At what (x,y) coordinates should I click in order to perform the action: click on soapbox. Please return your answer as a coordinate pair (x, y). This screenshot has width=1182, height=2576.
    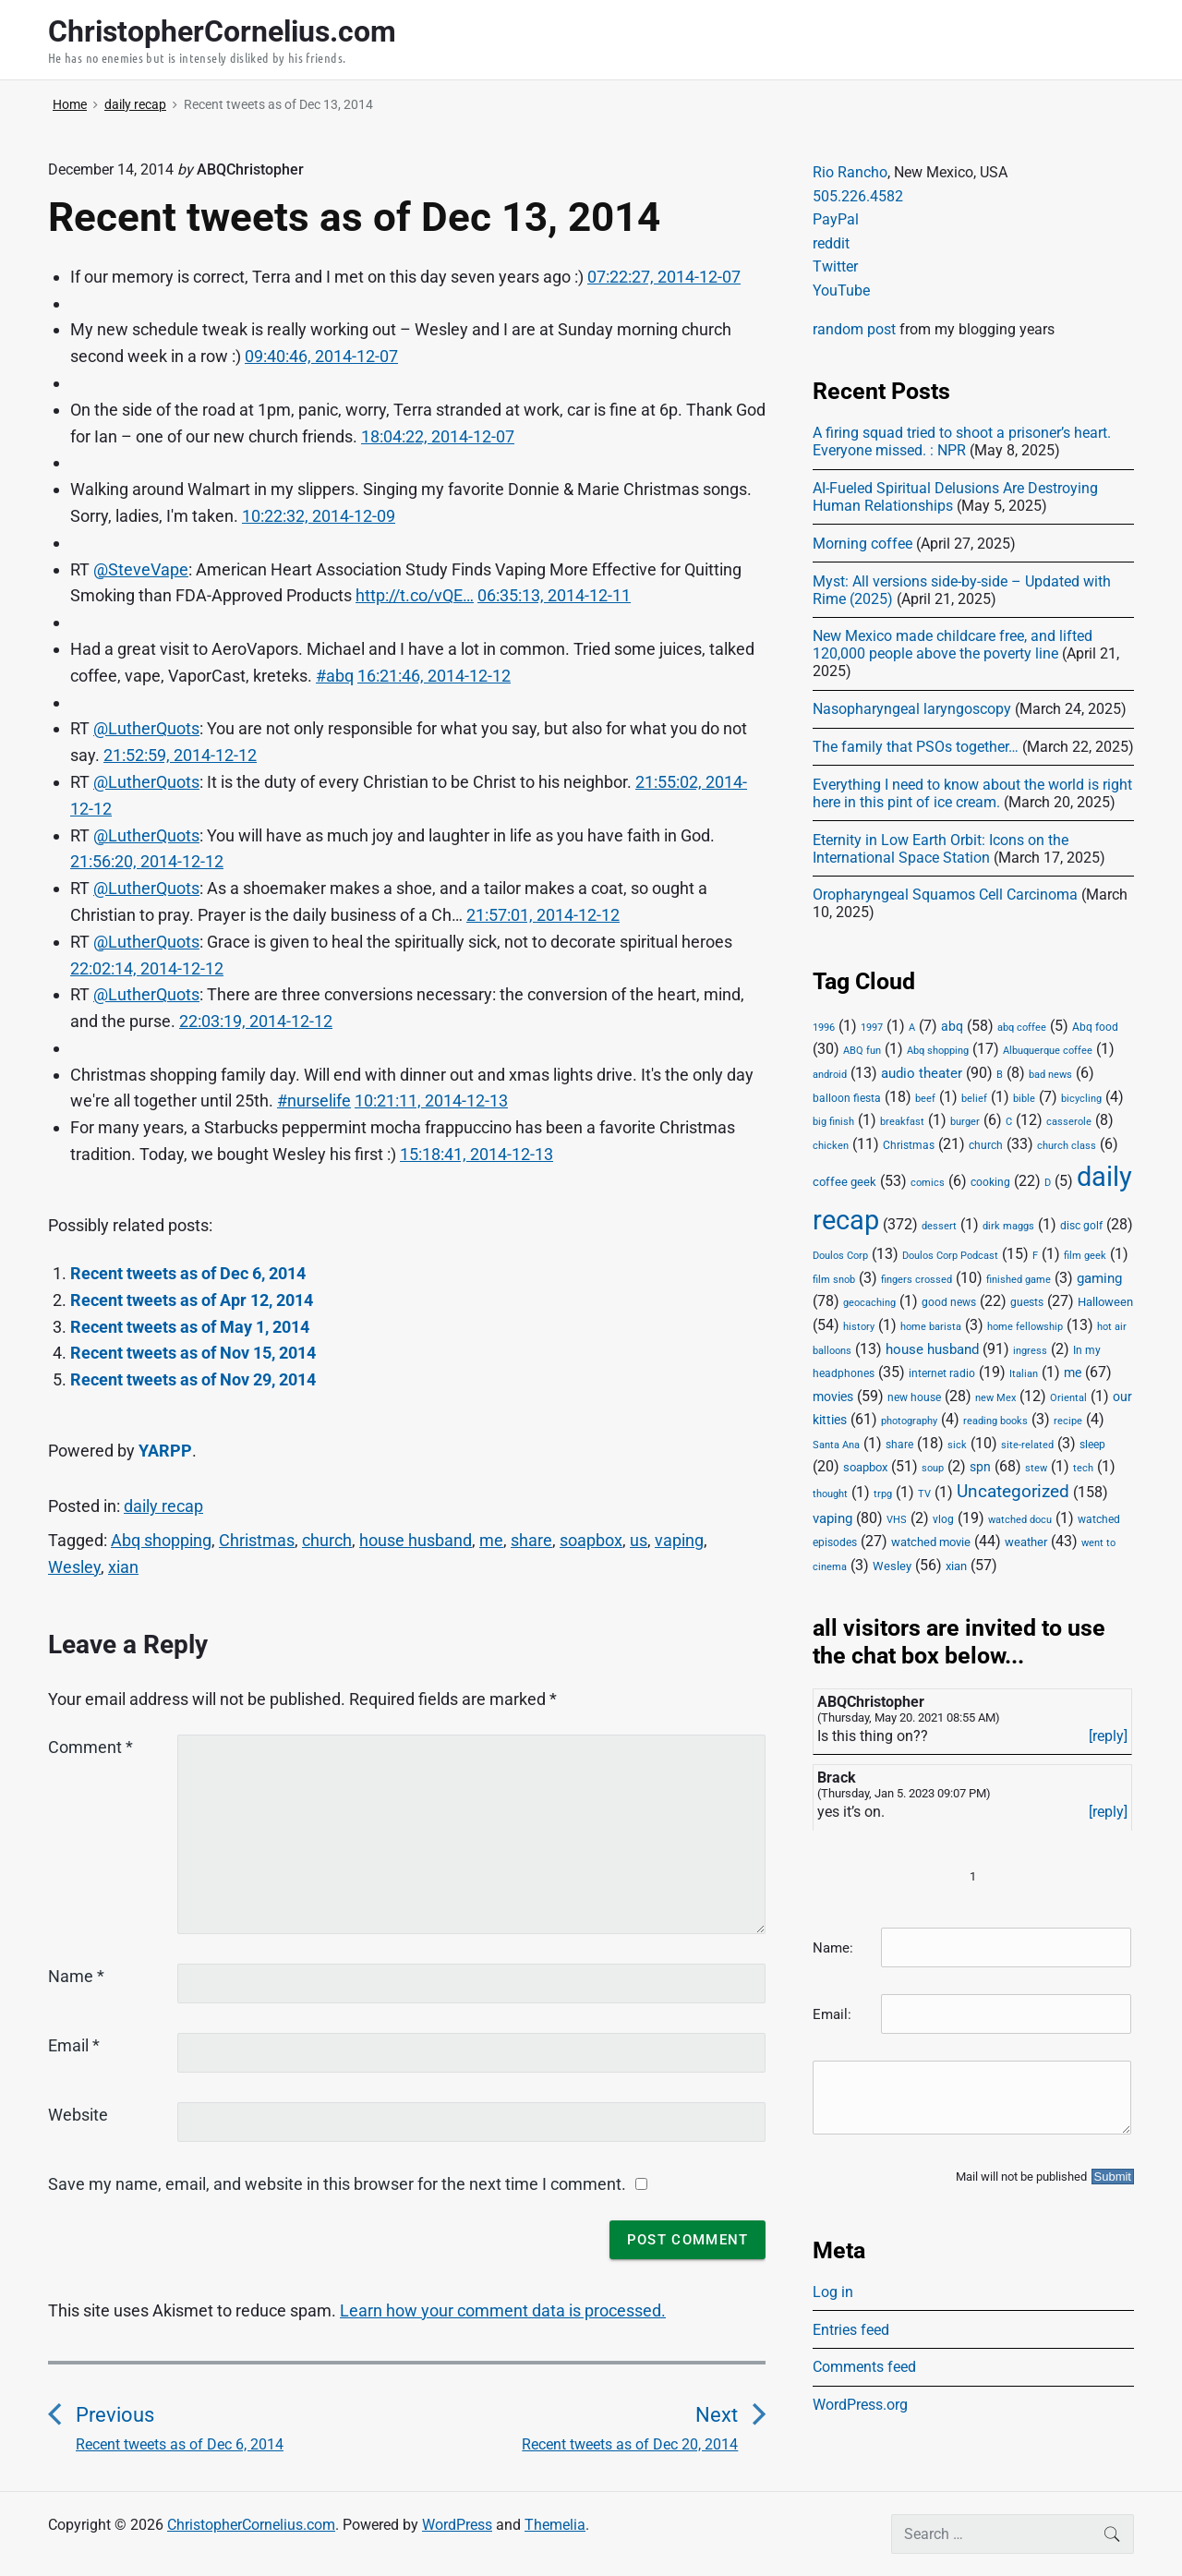
    Looking at the image, I should click on (591, 1540).